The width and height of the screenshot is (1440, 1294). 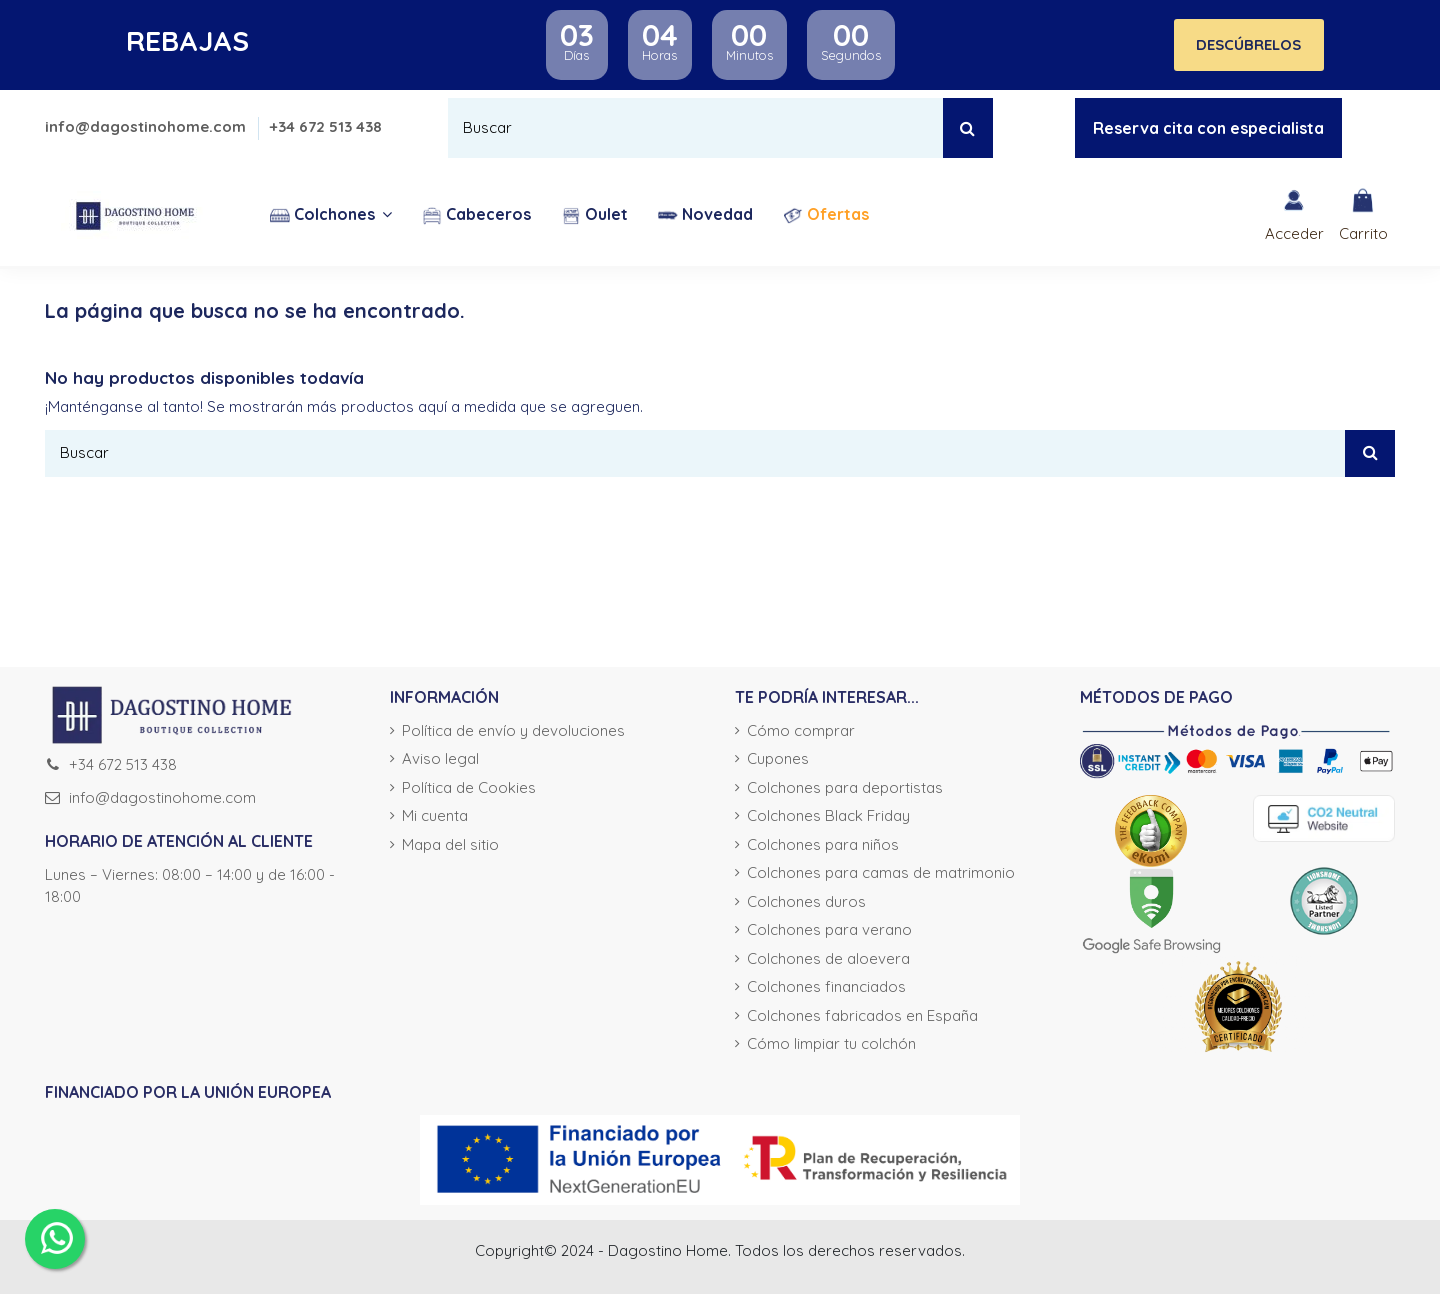 What do you see at coordinates (845, 787) in the screenshot?
I see `Colchones para deportistas` at bounding box center [845, 787].